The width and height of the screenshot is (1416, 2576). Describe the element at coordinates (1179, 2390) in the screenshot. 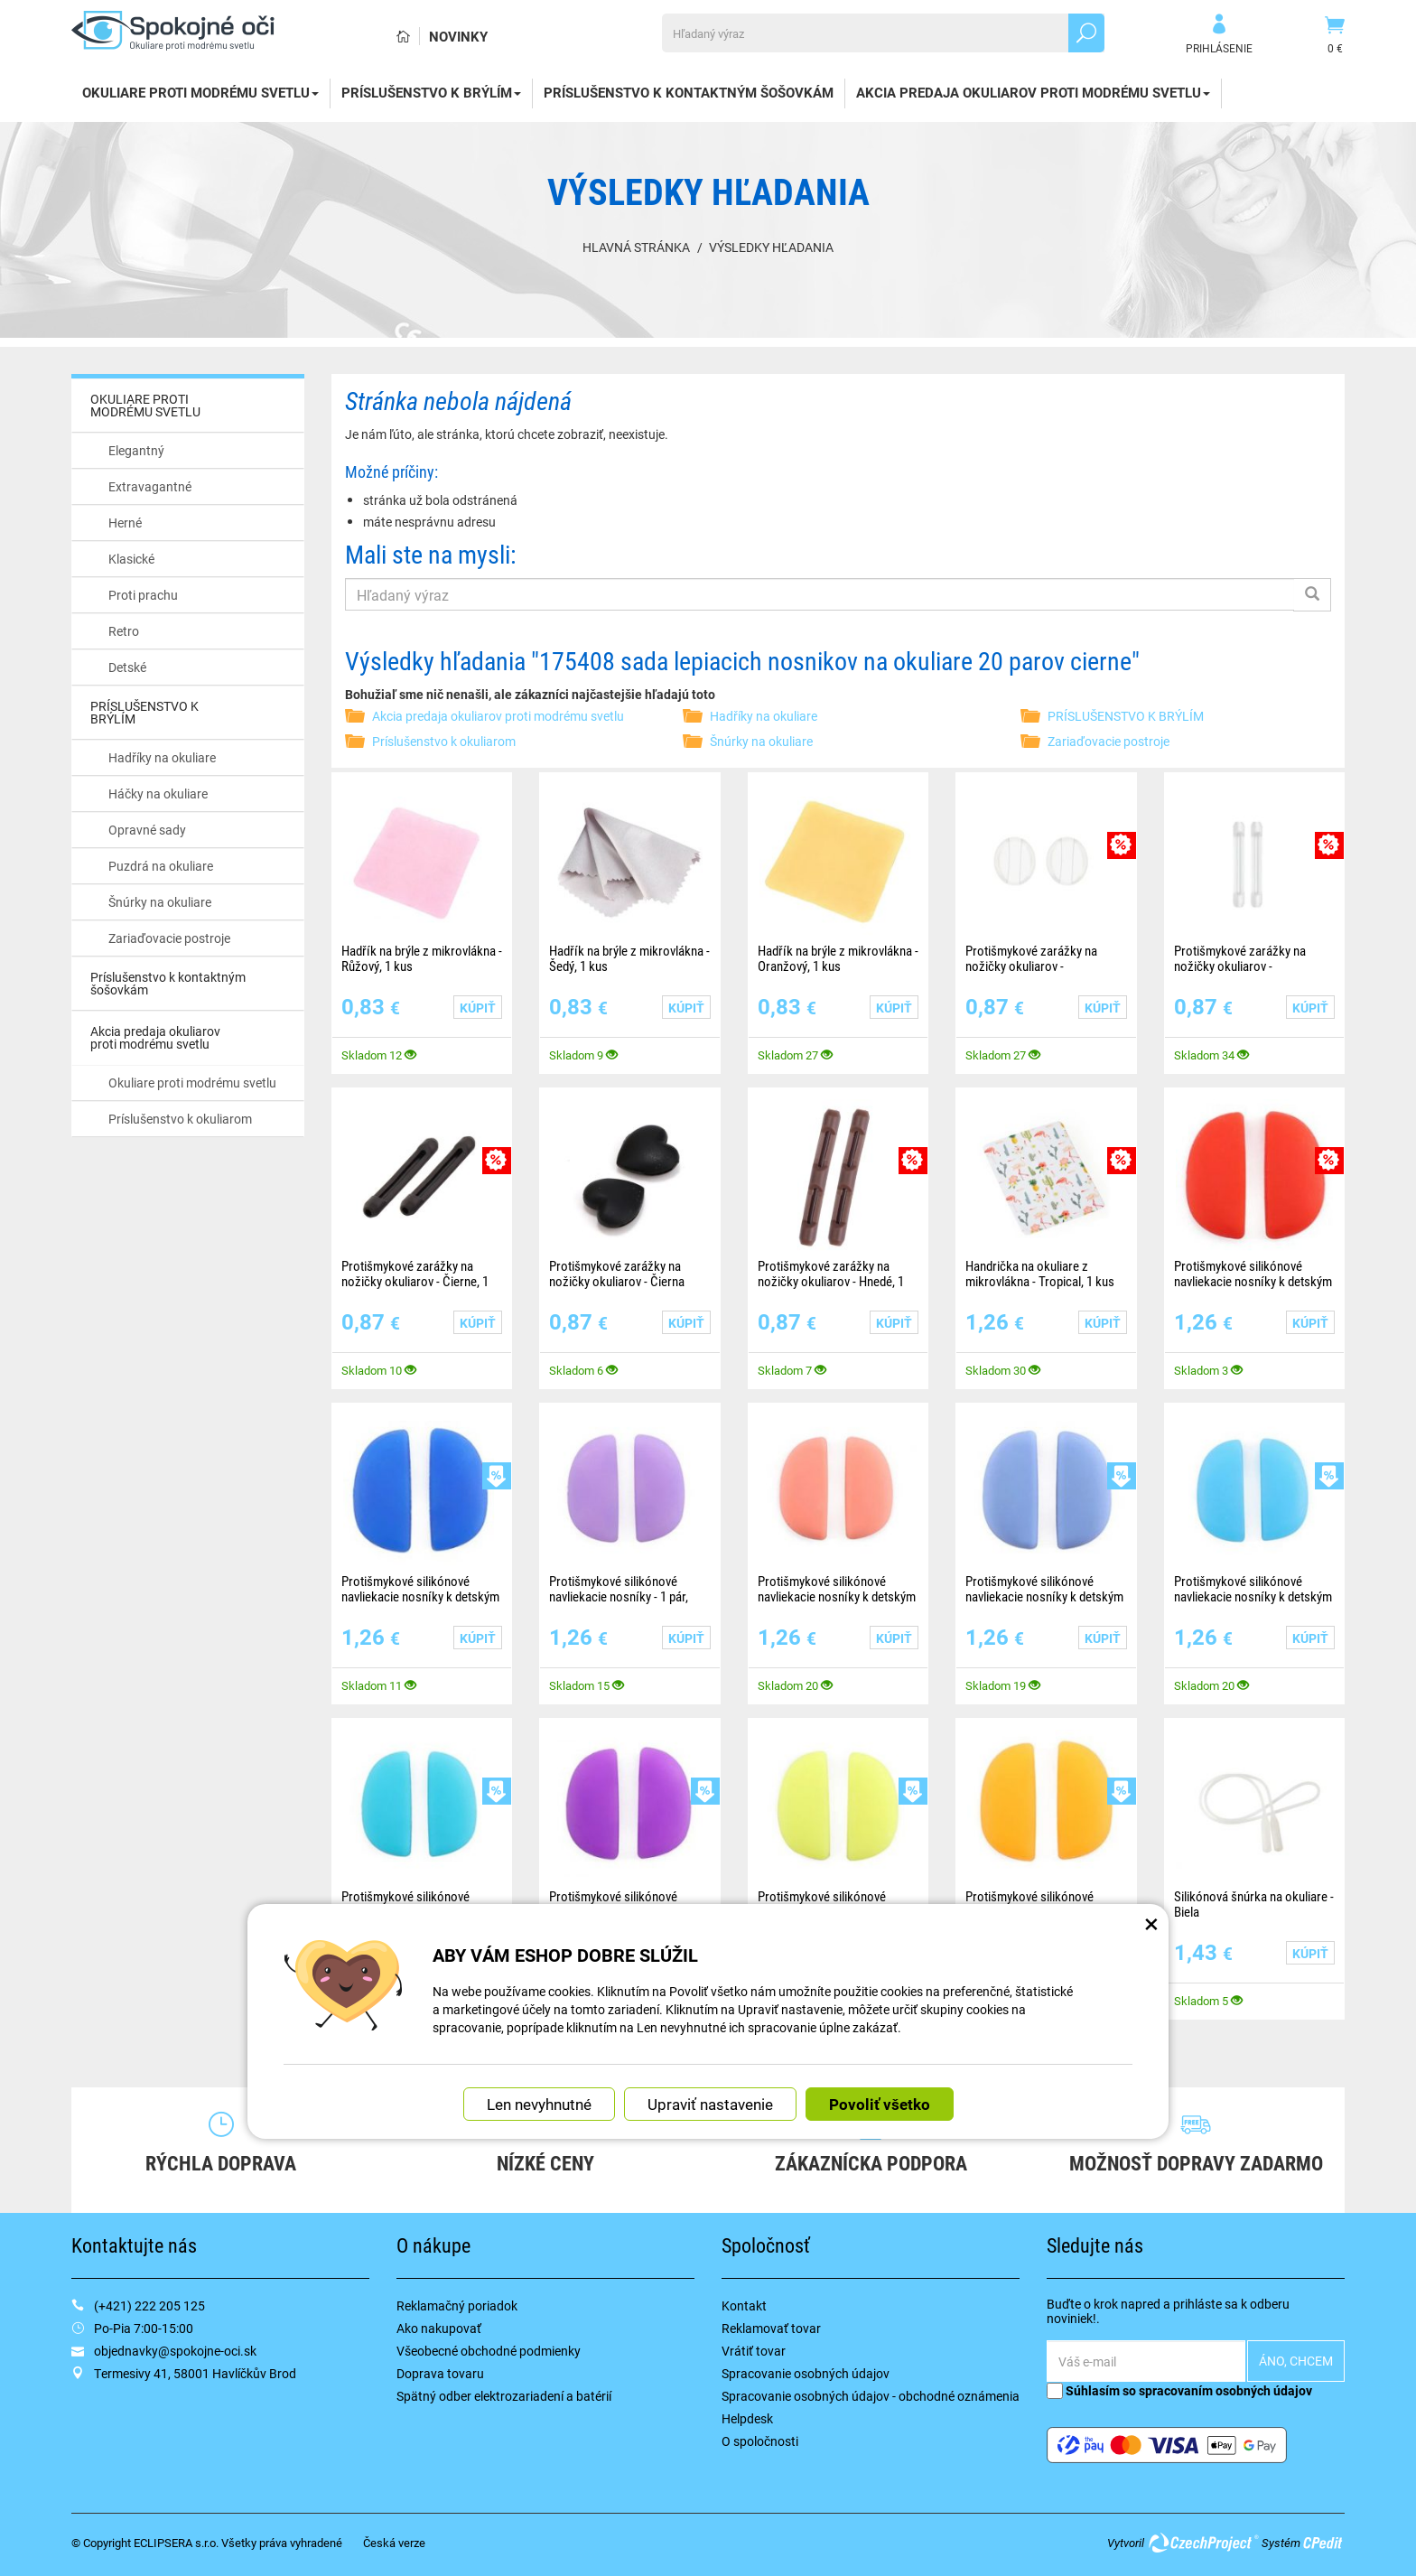

I see `Súhlasím so` at that location.